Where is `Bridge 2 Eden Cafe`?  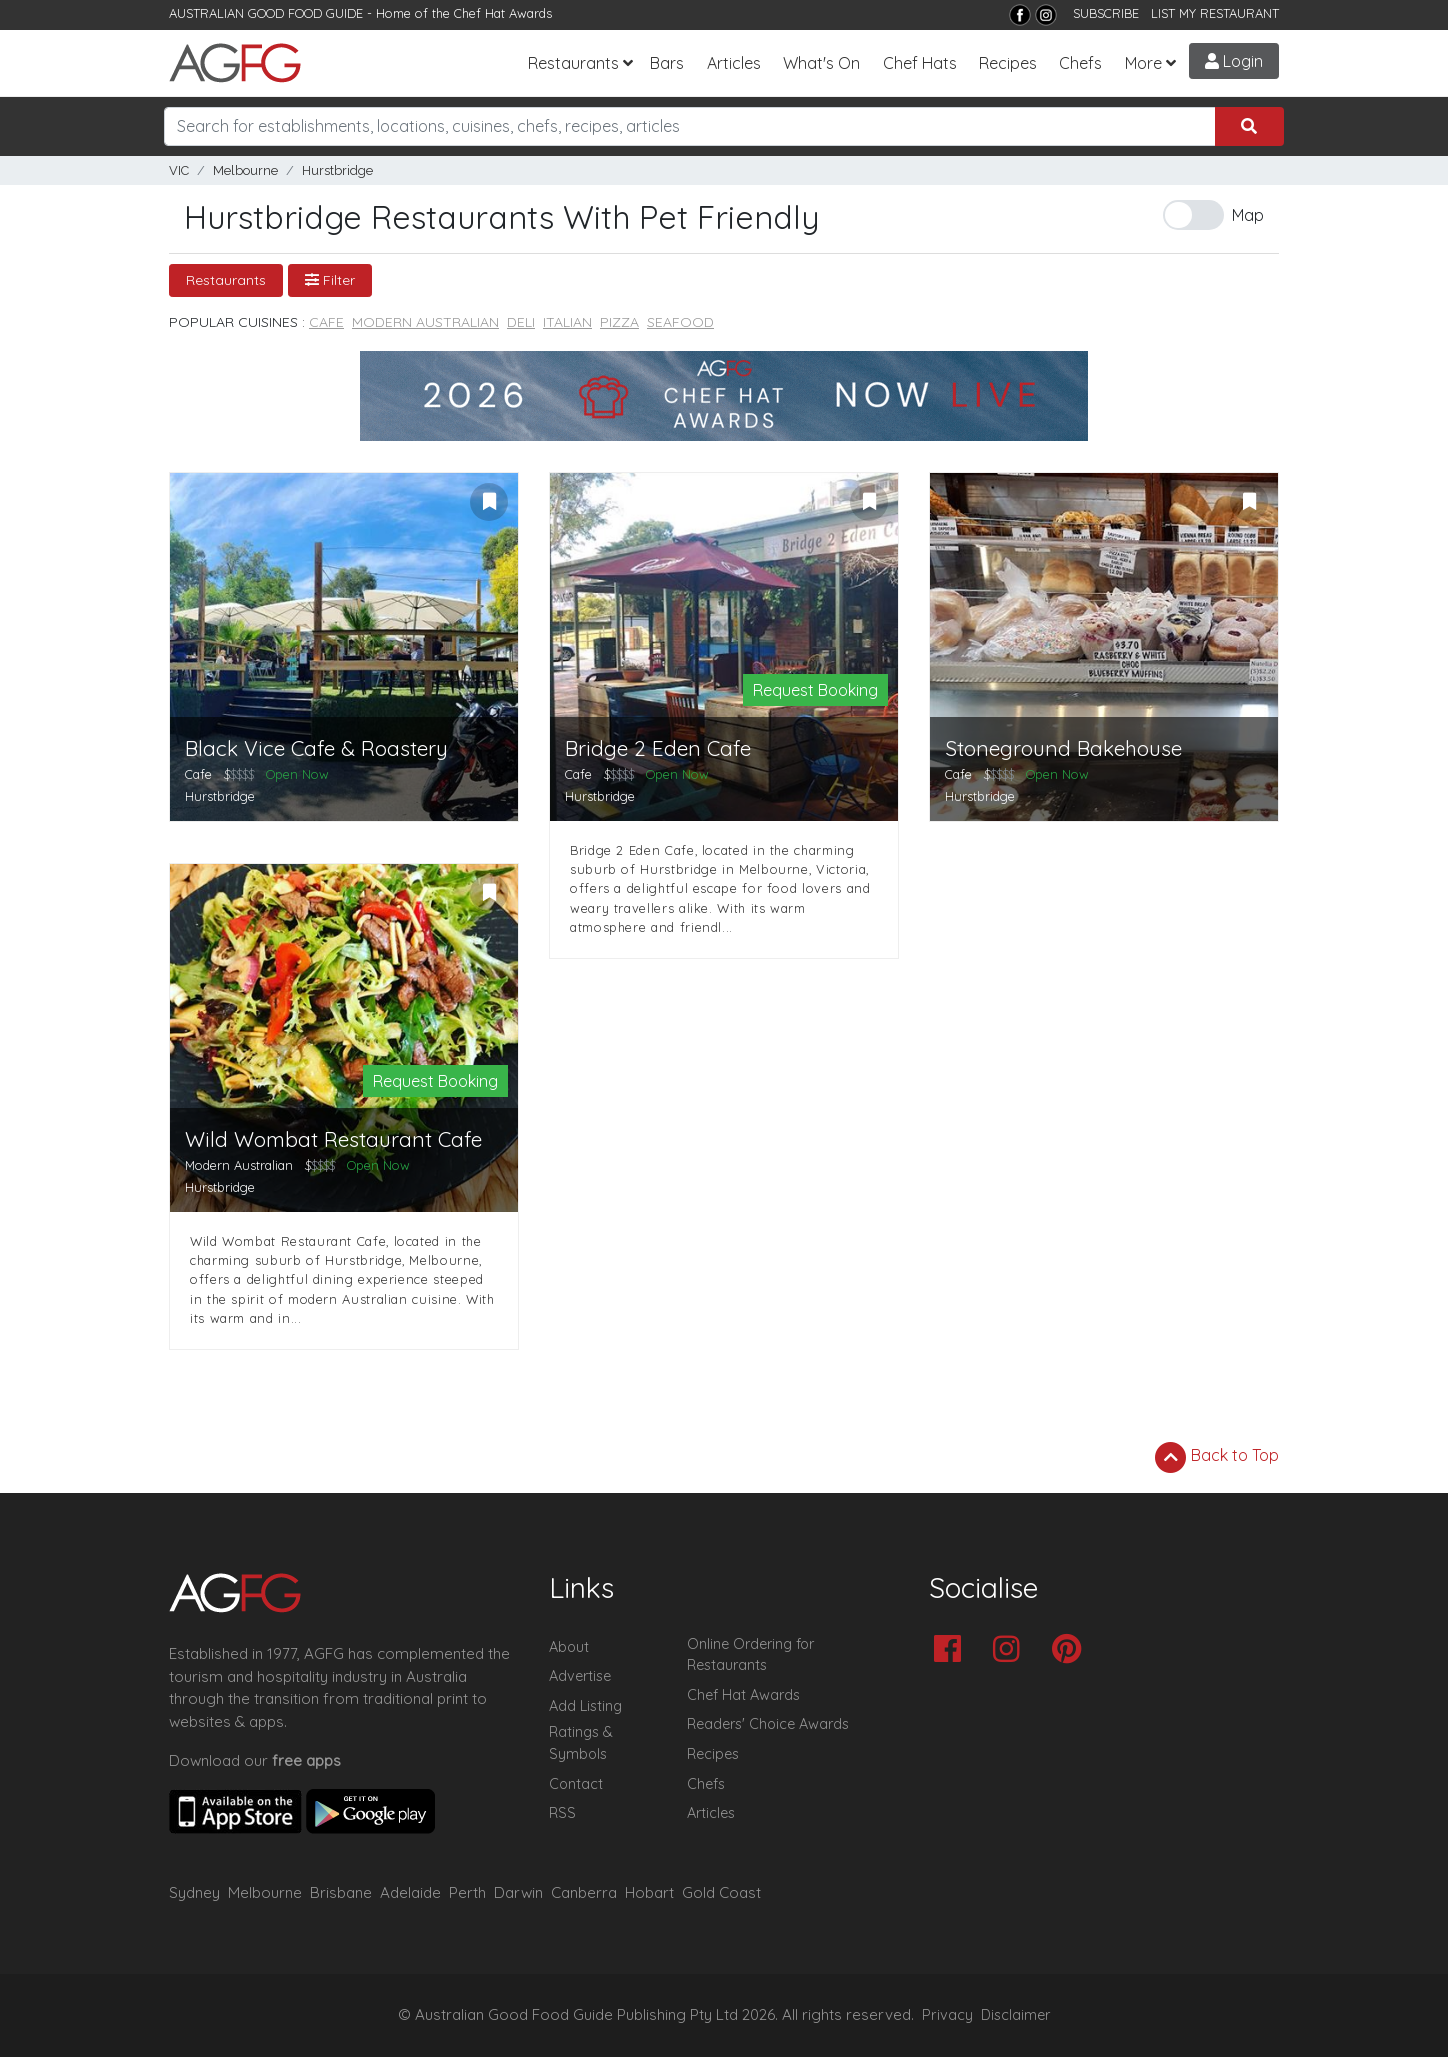 Bridge 2 Eden Cafe is located at coordinates (658, 748).